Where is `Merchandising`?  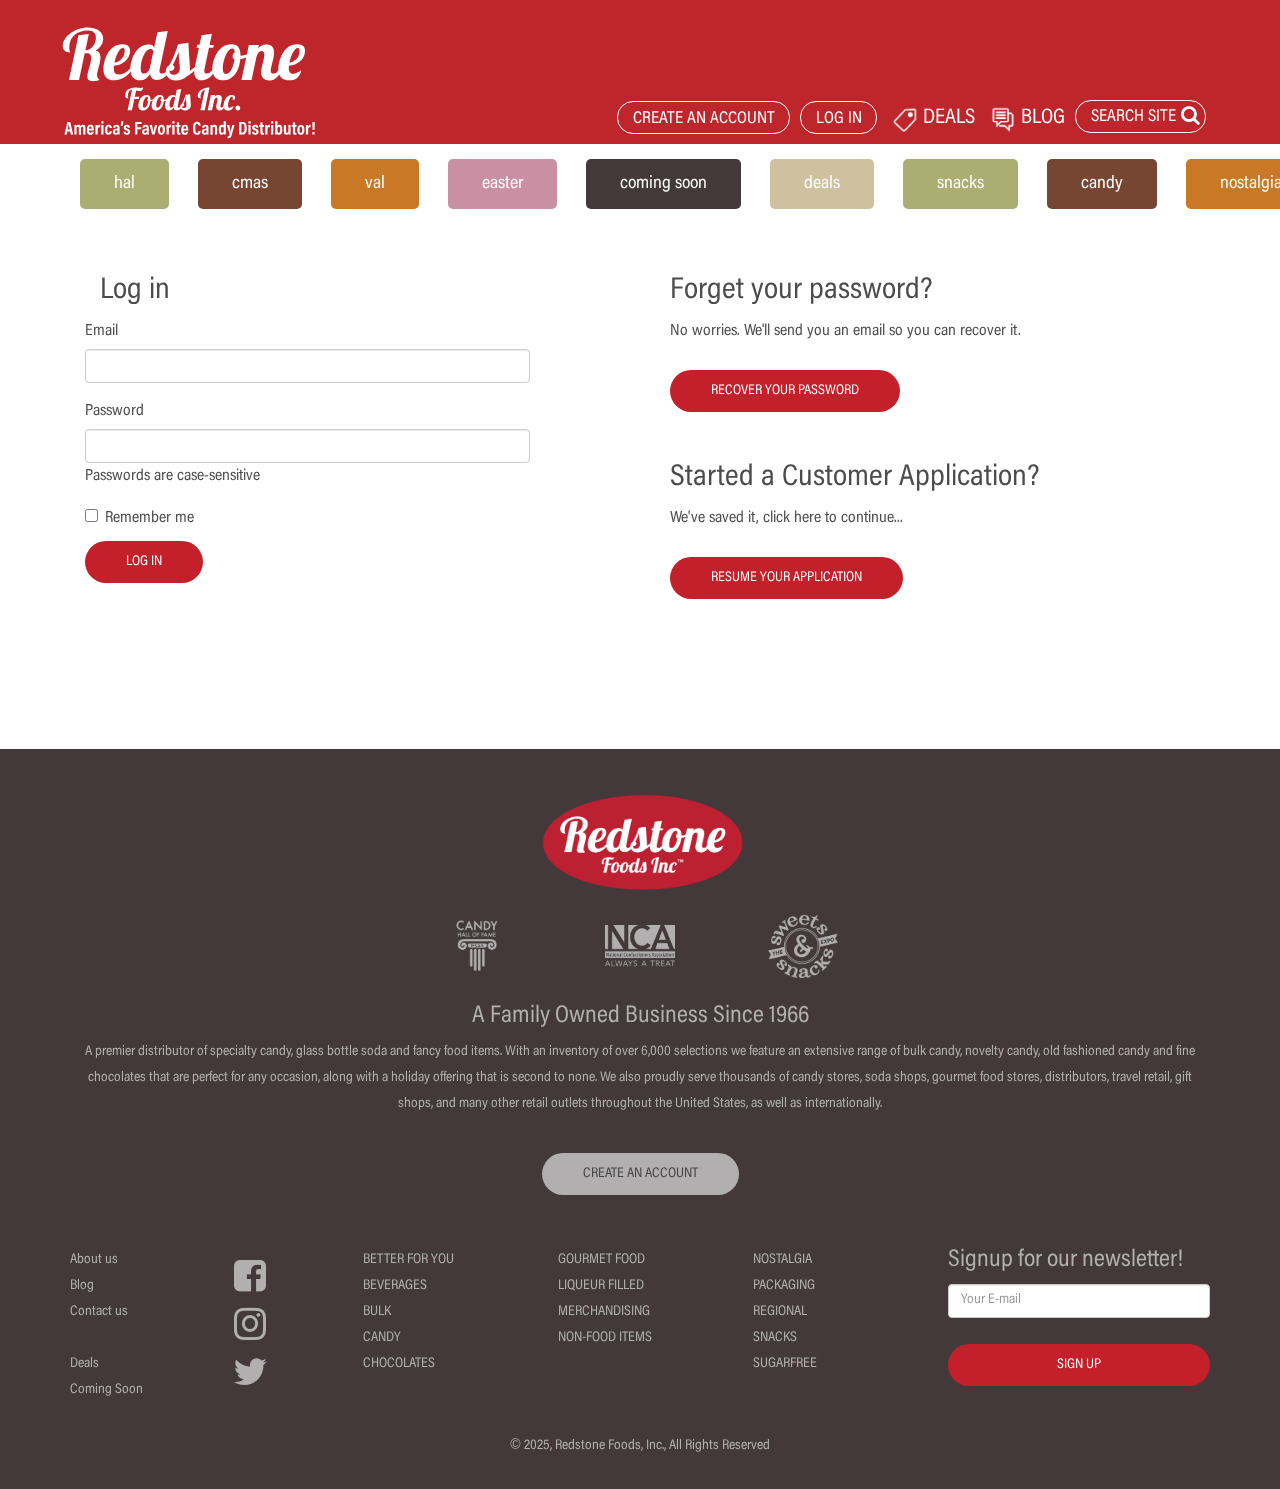
Merchandising is located at coordinates (604, 1312).